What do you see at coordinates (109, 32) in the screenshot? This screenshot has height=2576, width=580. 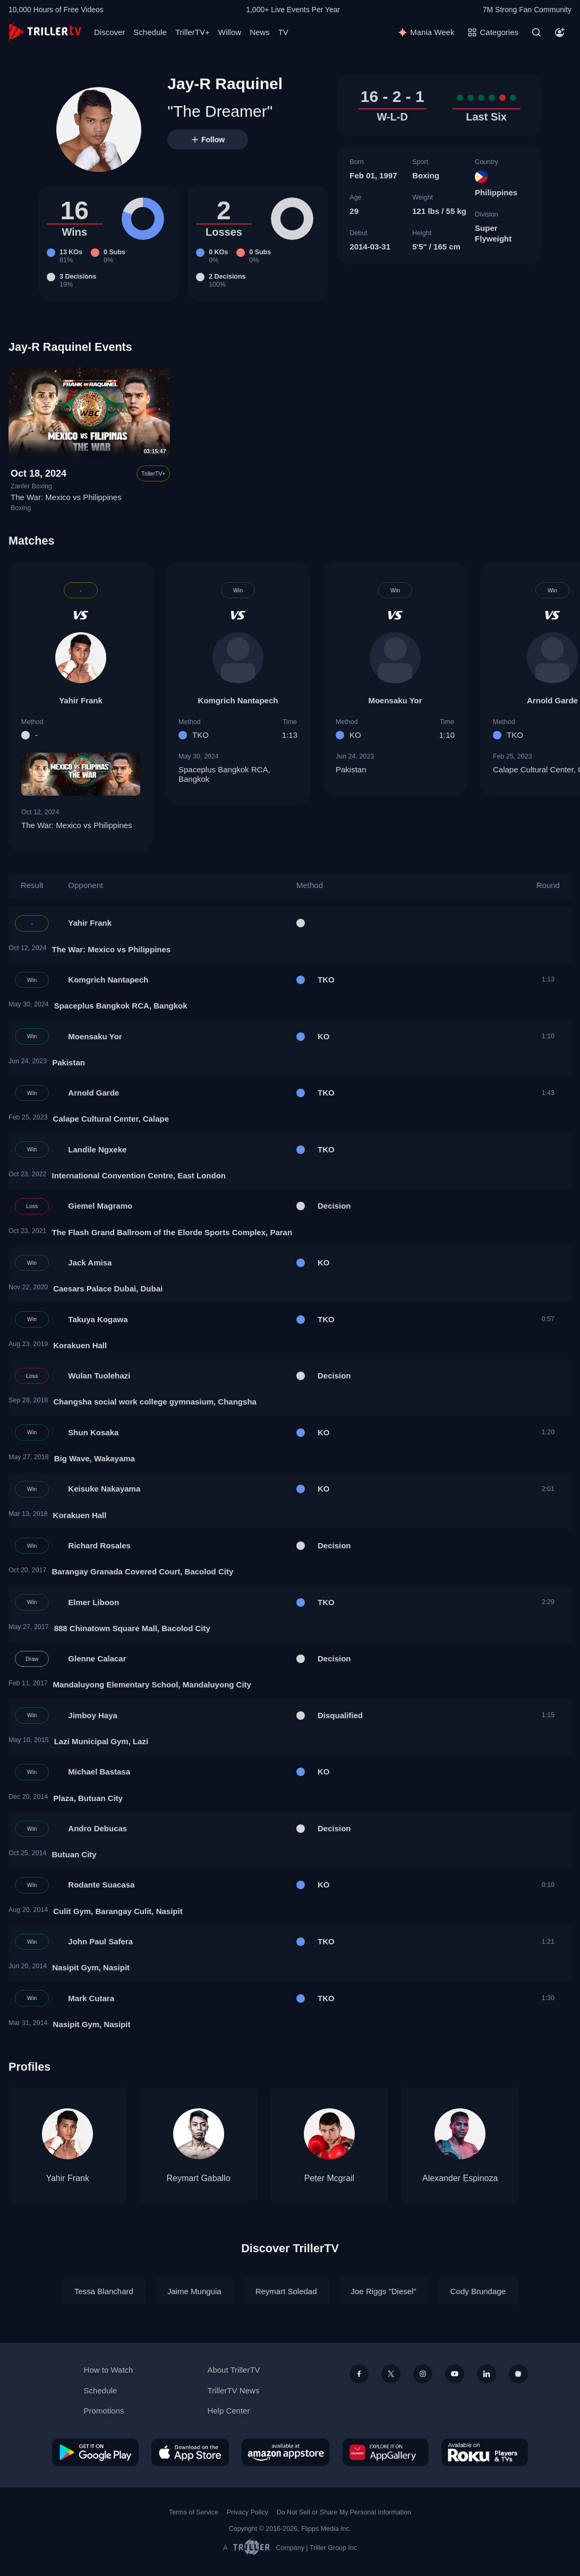 I see `Discover` at bounding box center [109, 32].